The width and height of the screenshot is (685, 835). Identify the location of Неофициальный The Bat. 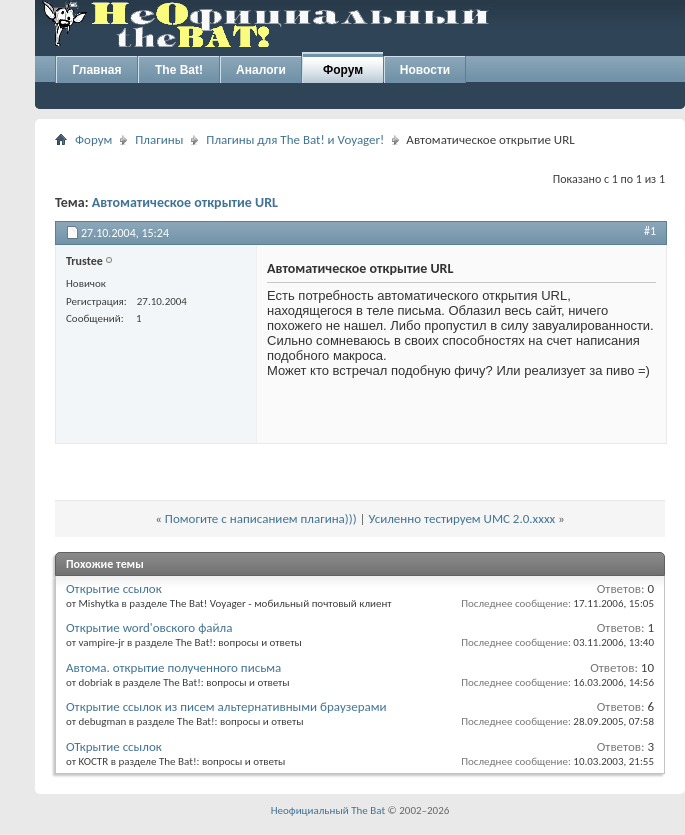
(328, 810).